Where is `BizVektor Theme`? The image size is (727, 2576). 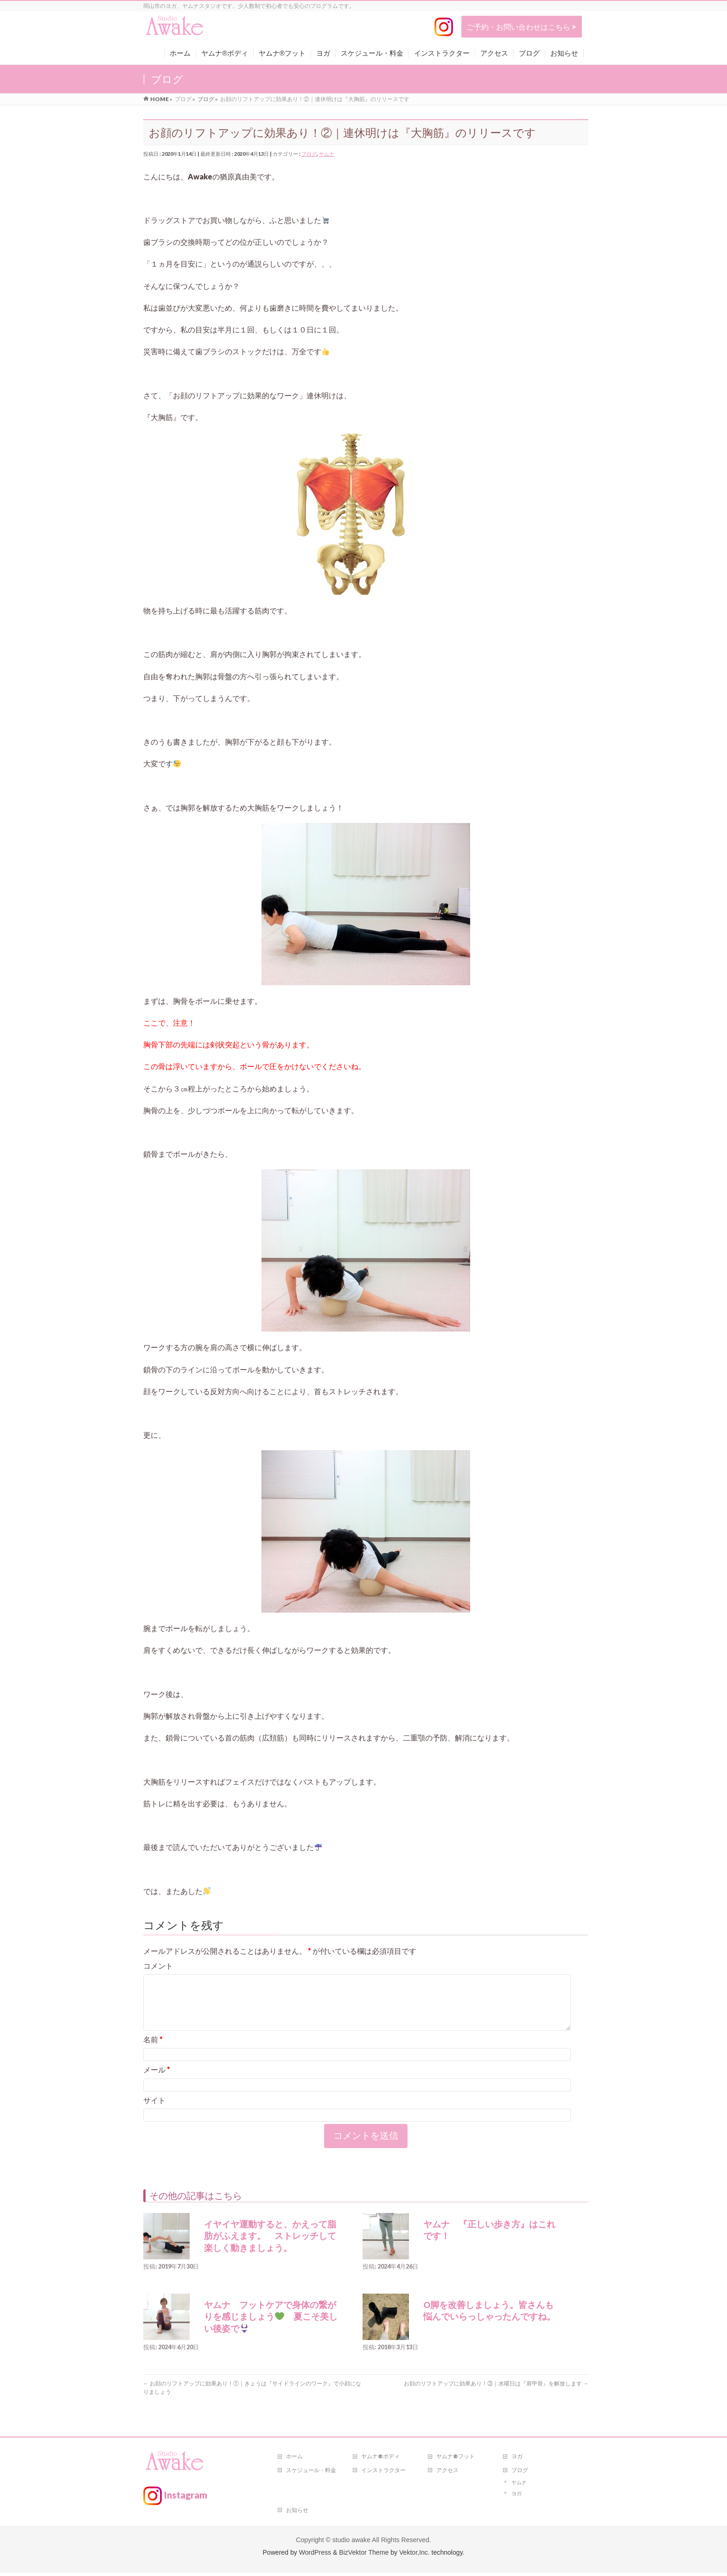
BizVektor Theme is located at coordinates (364, 2555).